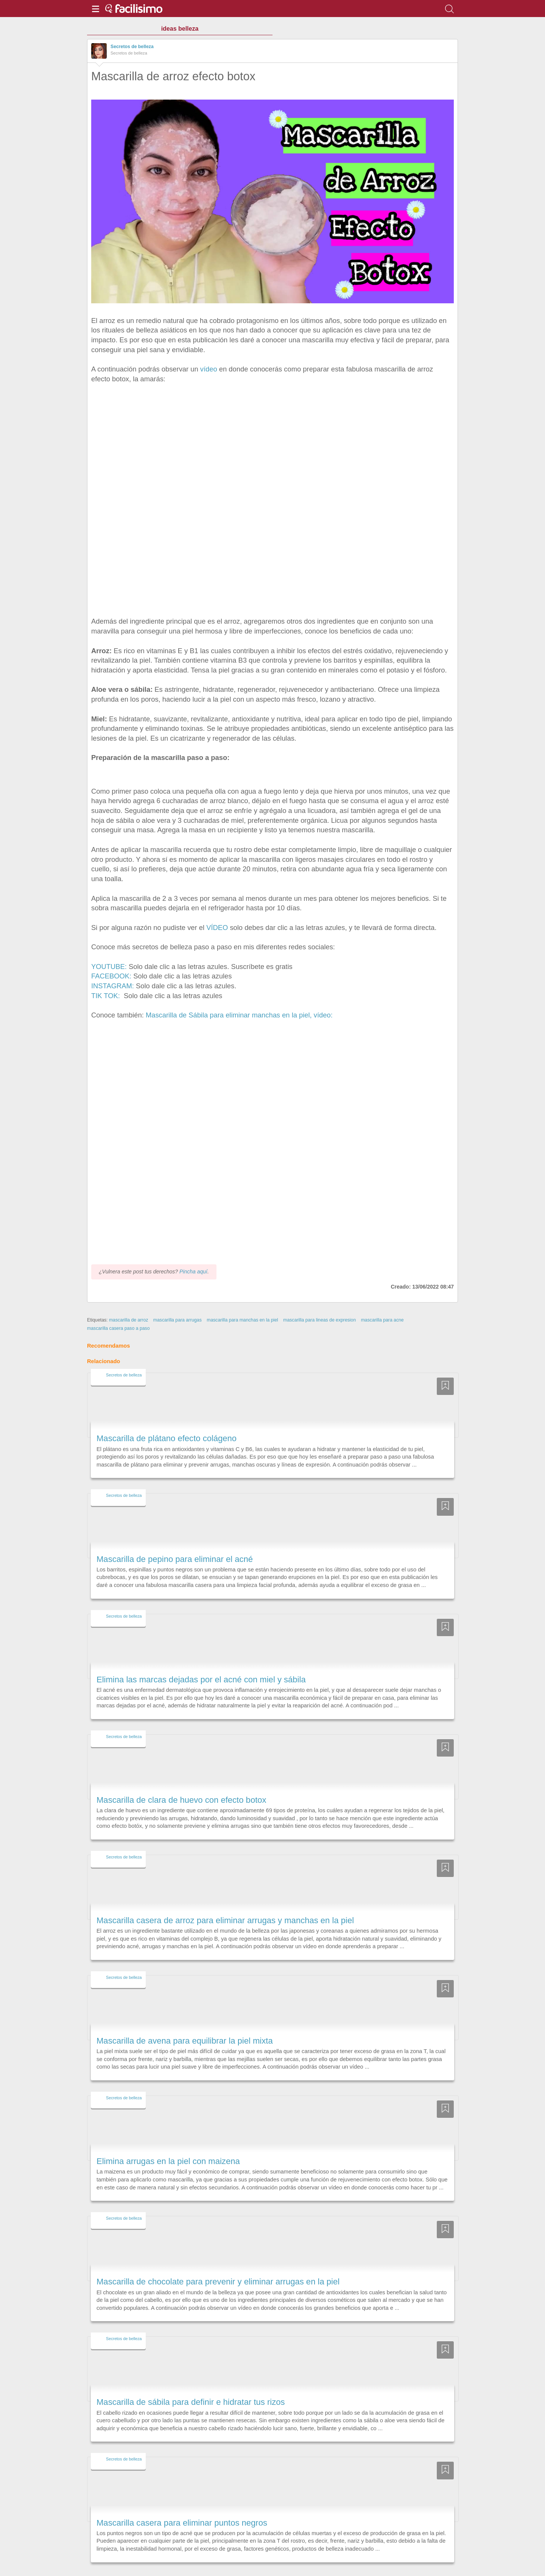 The height and width of the screenshot is (2576, 545). I want to click on FACEBOOK, so click(110, 976).